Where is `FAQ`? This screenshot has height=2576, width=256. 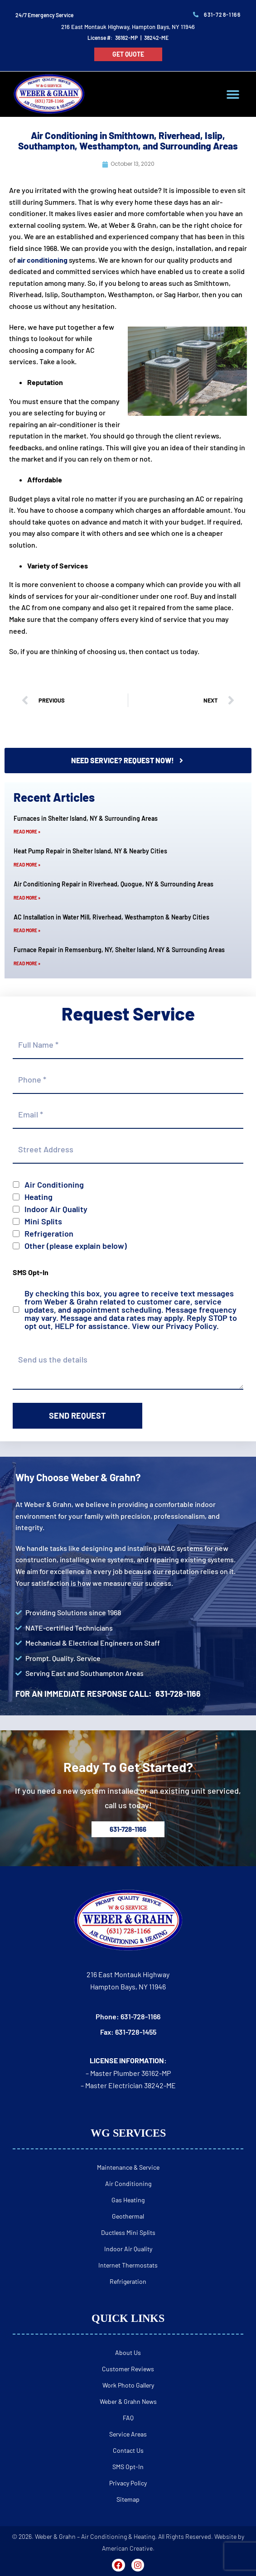 FAQ is located at coordinates (128, 2418).